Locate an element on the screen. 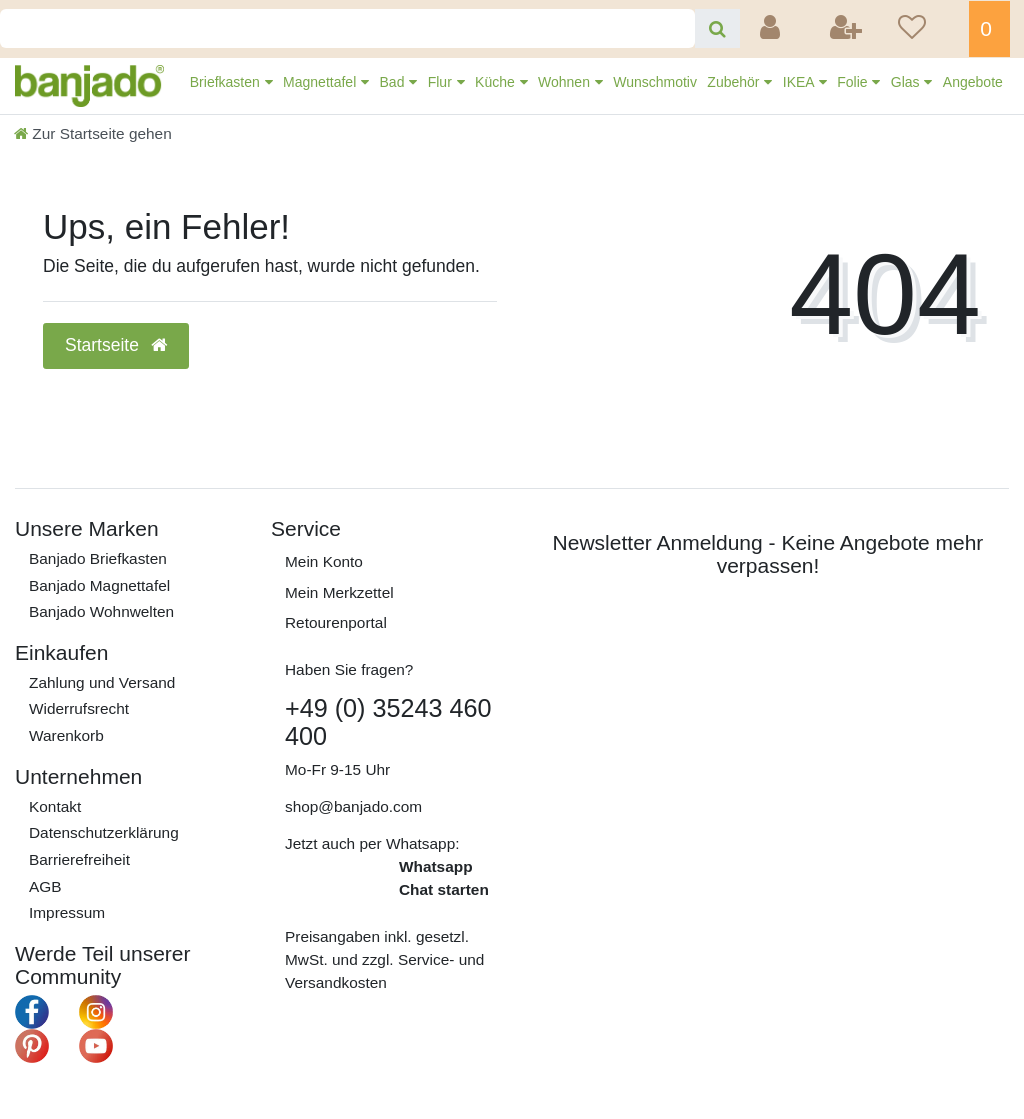 This screenshot has width=1024, height=1119. Angebote is located at coordinates (973, 82).